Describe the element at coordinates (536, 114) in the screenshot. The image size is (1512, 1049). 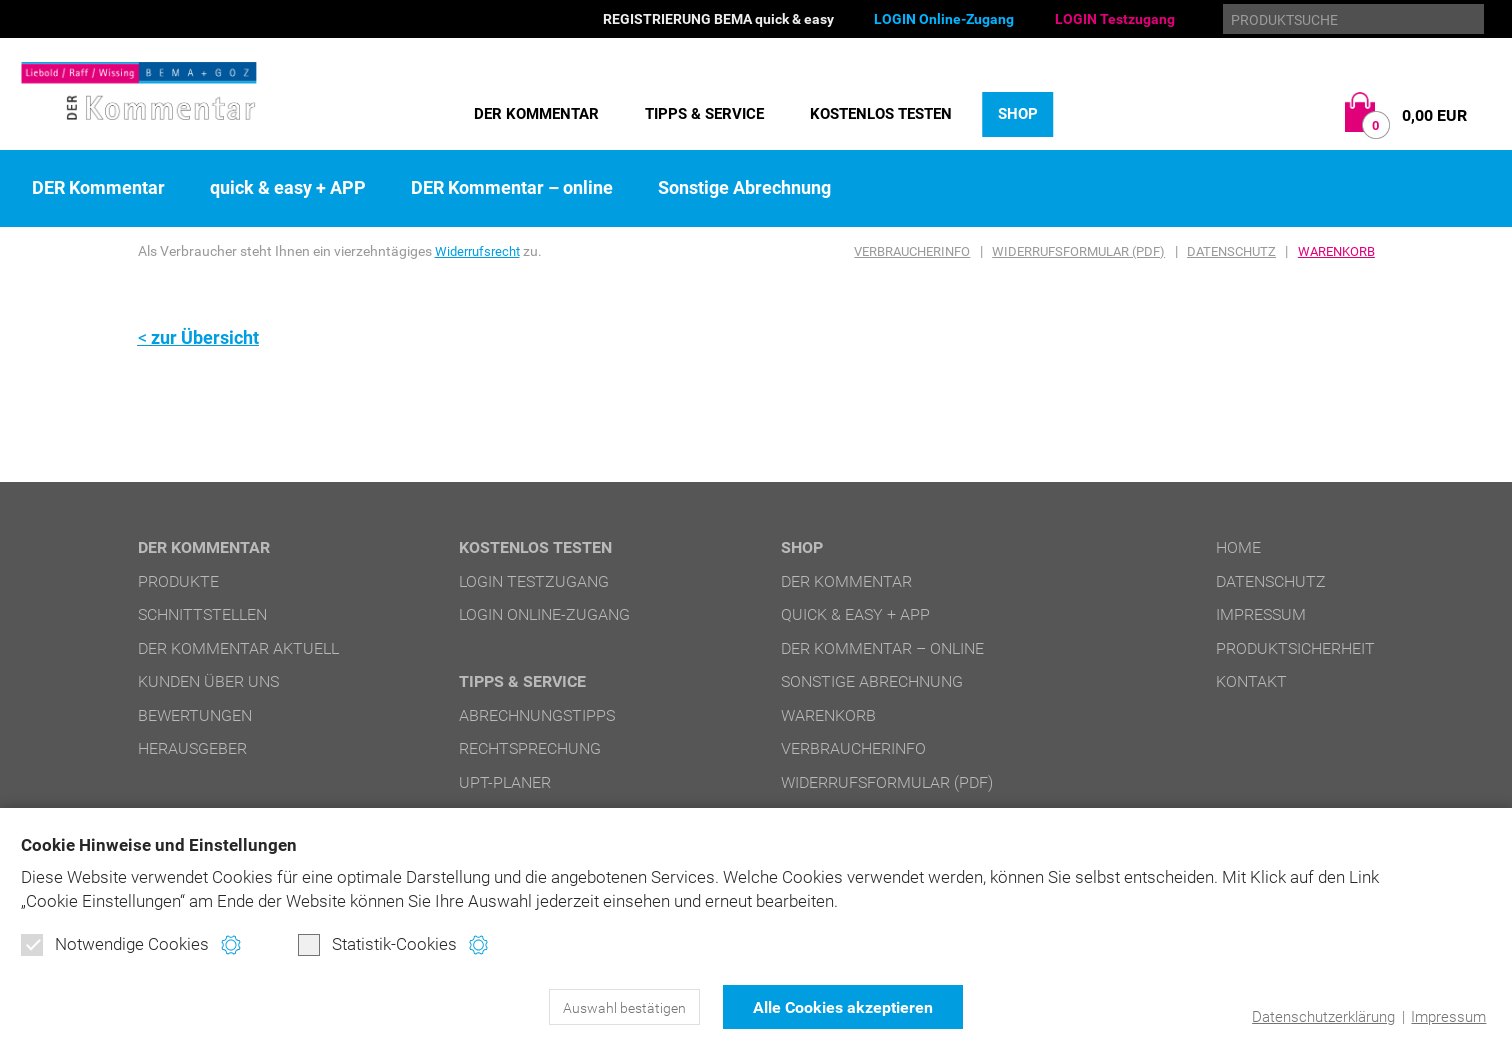
I see `DER Kommentar` at that location.